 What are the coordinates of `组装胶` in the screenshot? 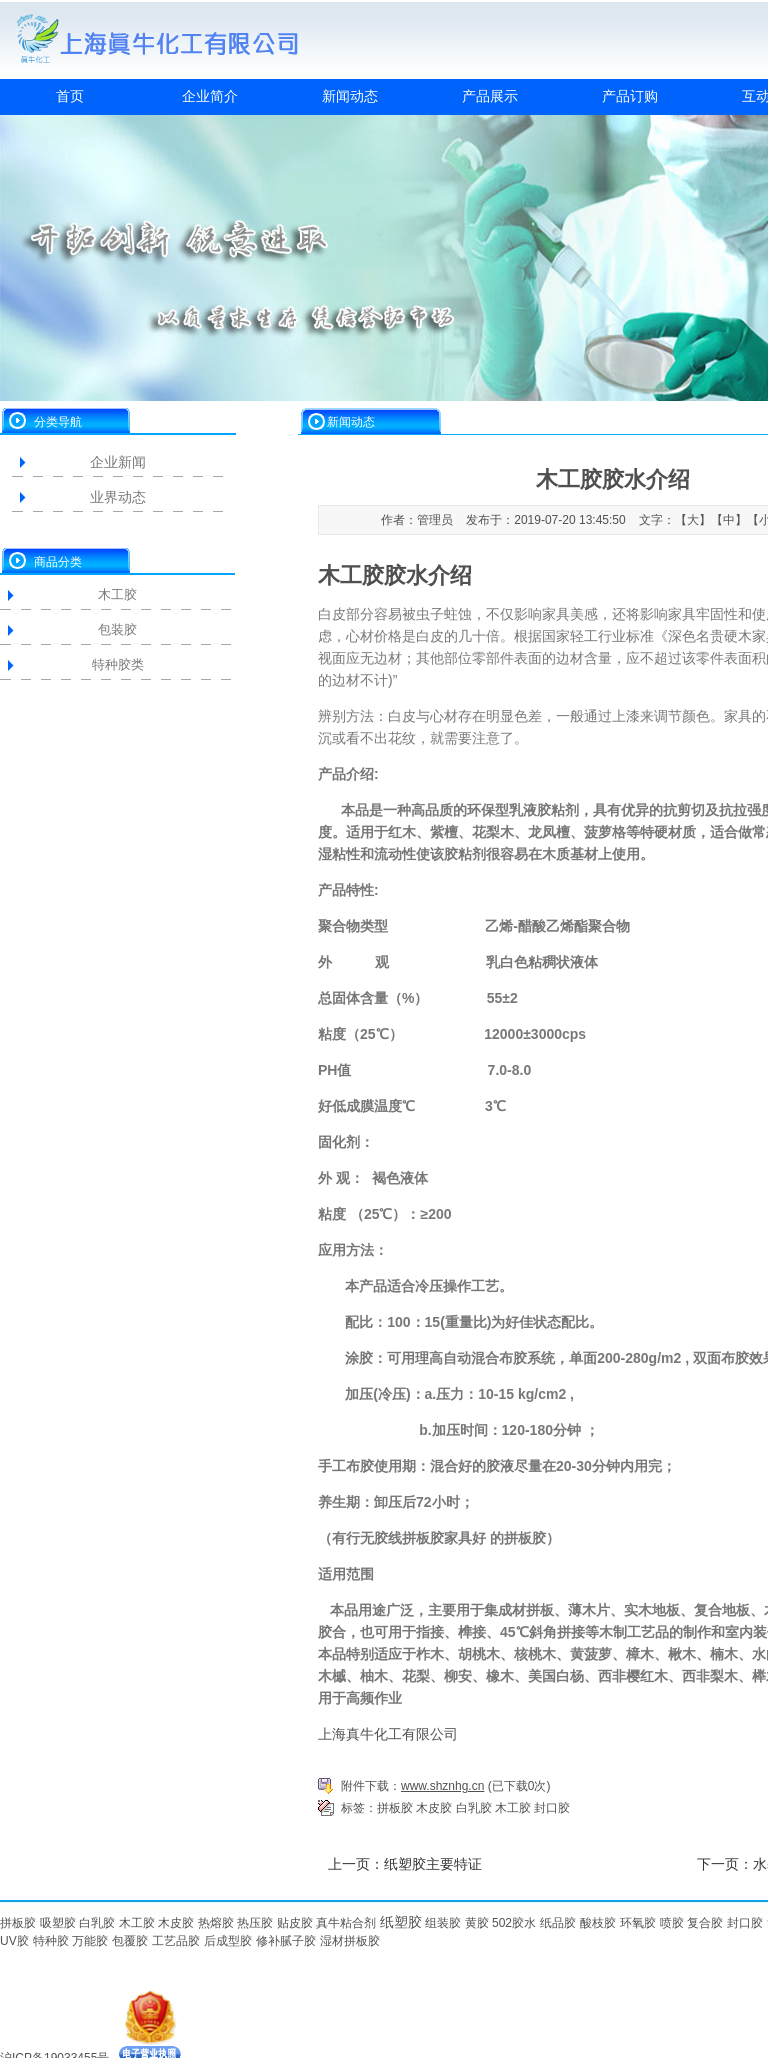 It's located at (443, 1923).